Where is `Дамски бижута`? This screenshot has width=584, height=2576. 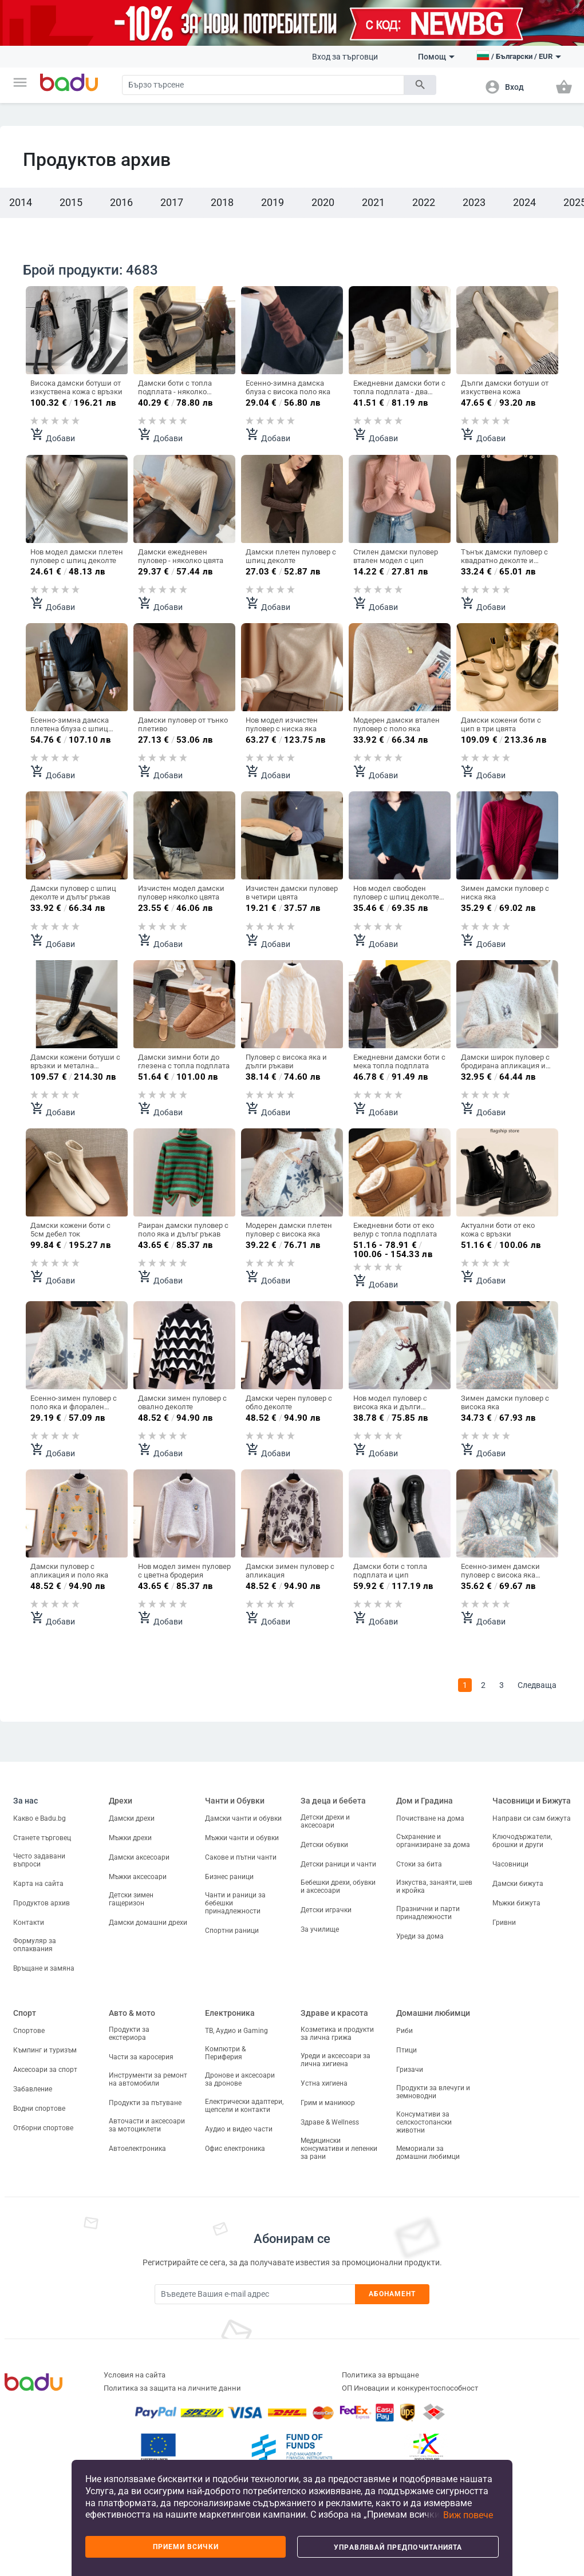
Дамски бижута is located at coordinates (517, 1884).